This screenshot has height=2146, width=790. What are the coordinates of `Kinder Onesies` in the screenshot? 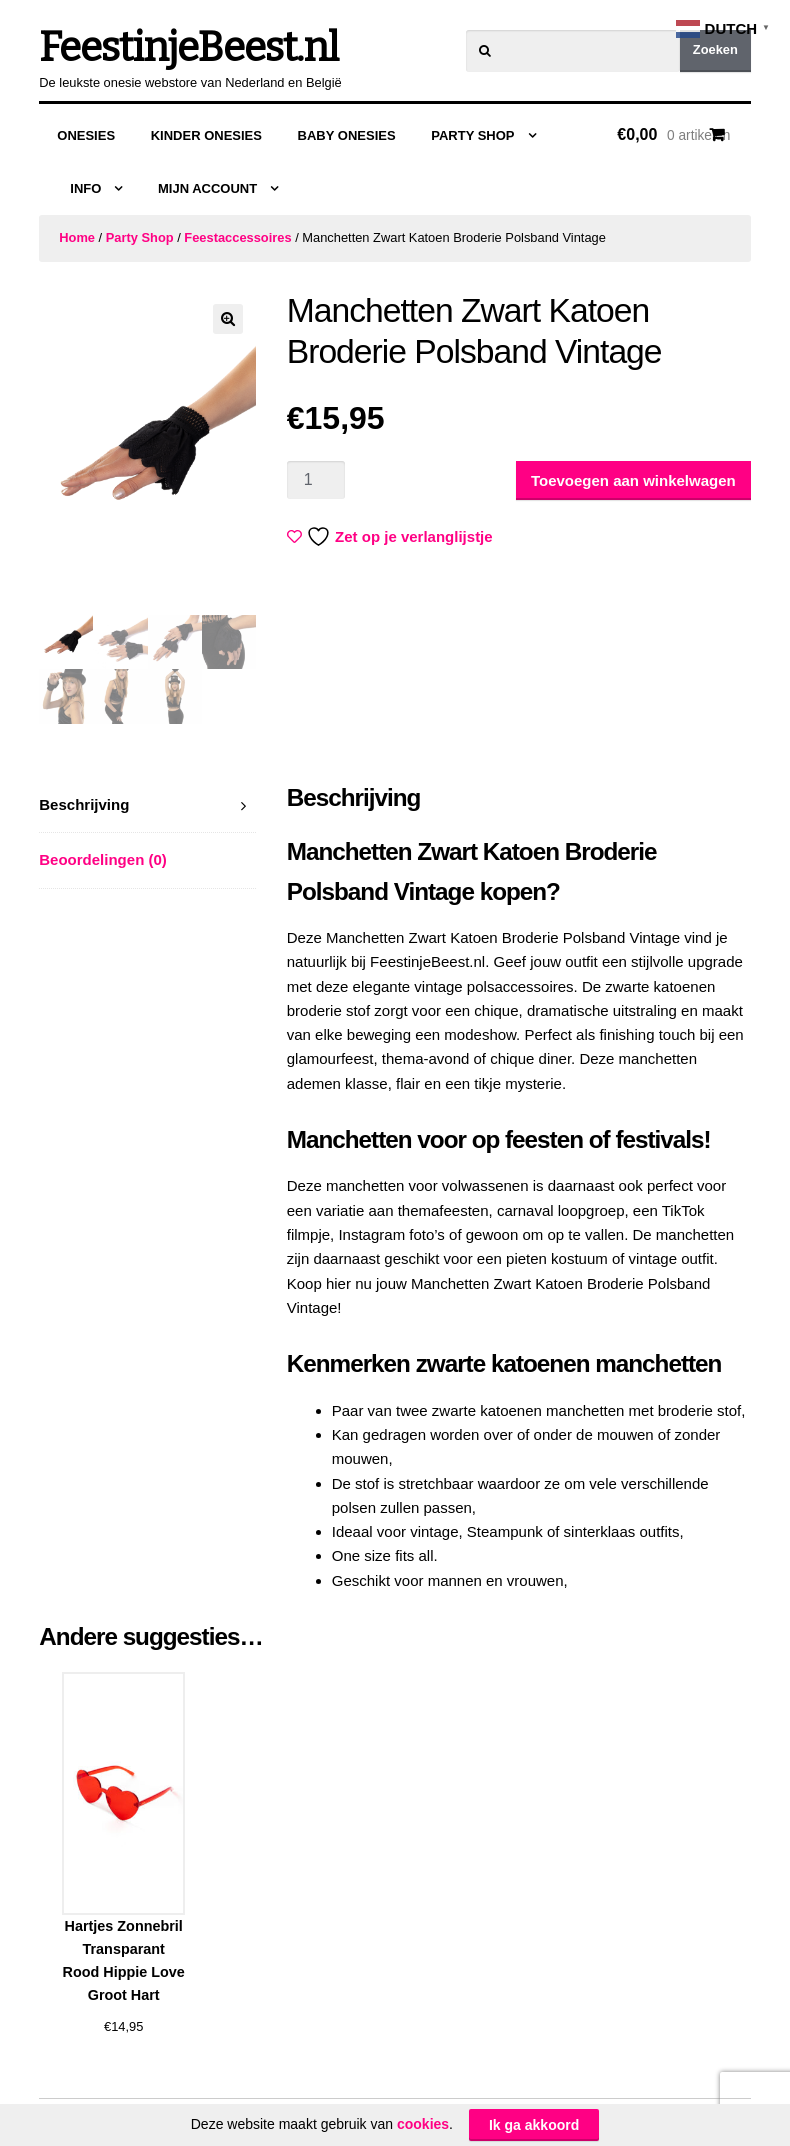 It's located at (206, 135).